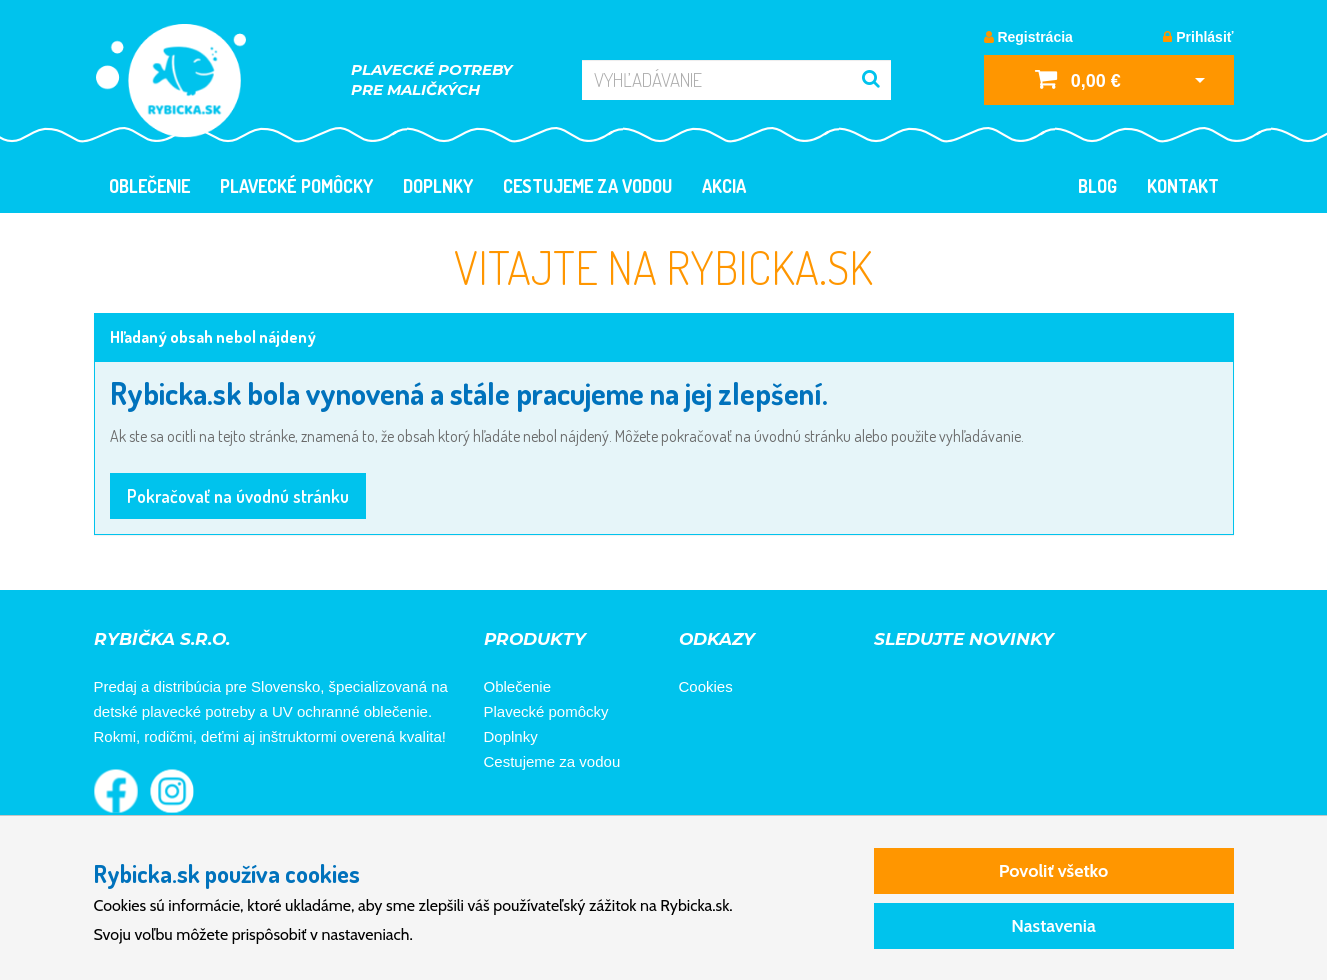 The width and height of the screenshot is (1327, 980). I want to click on Doplnky, so click(438, 186).